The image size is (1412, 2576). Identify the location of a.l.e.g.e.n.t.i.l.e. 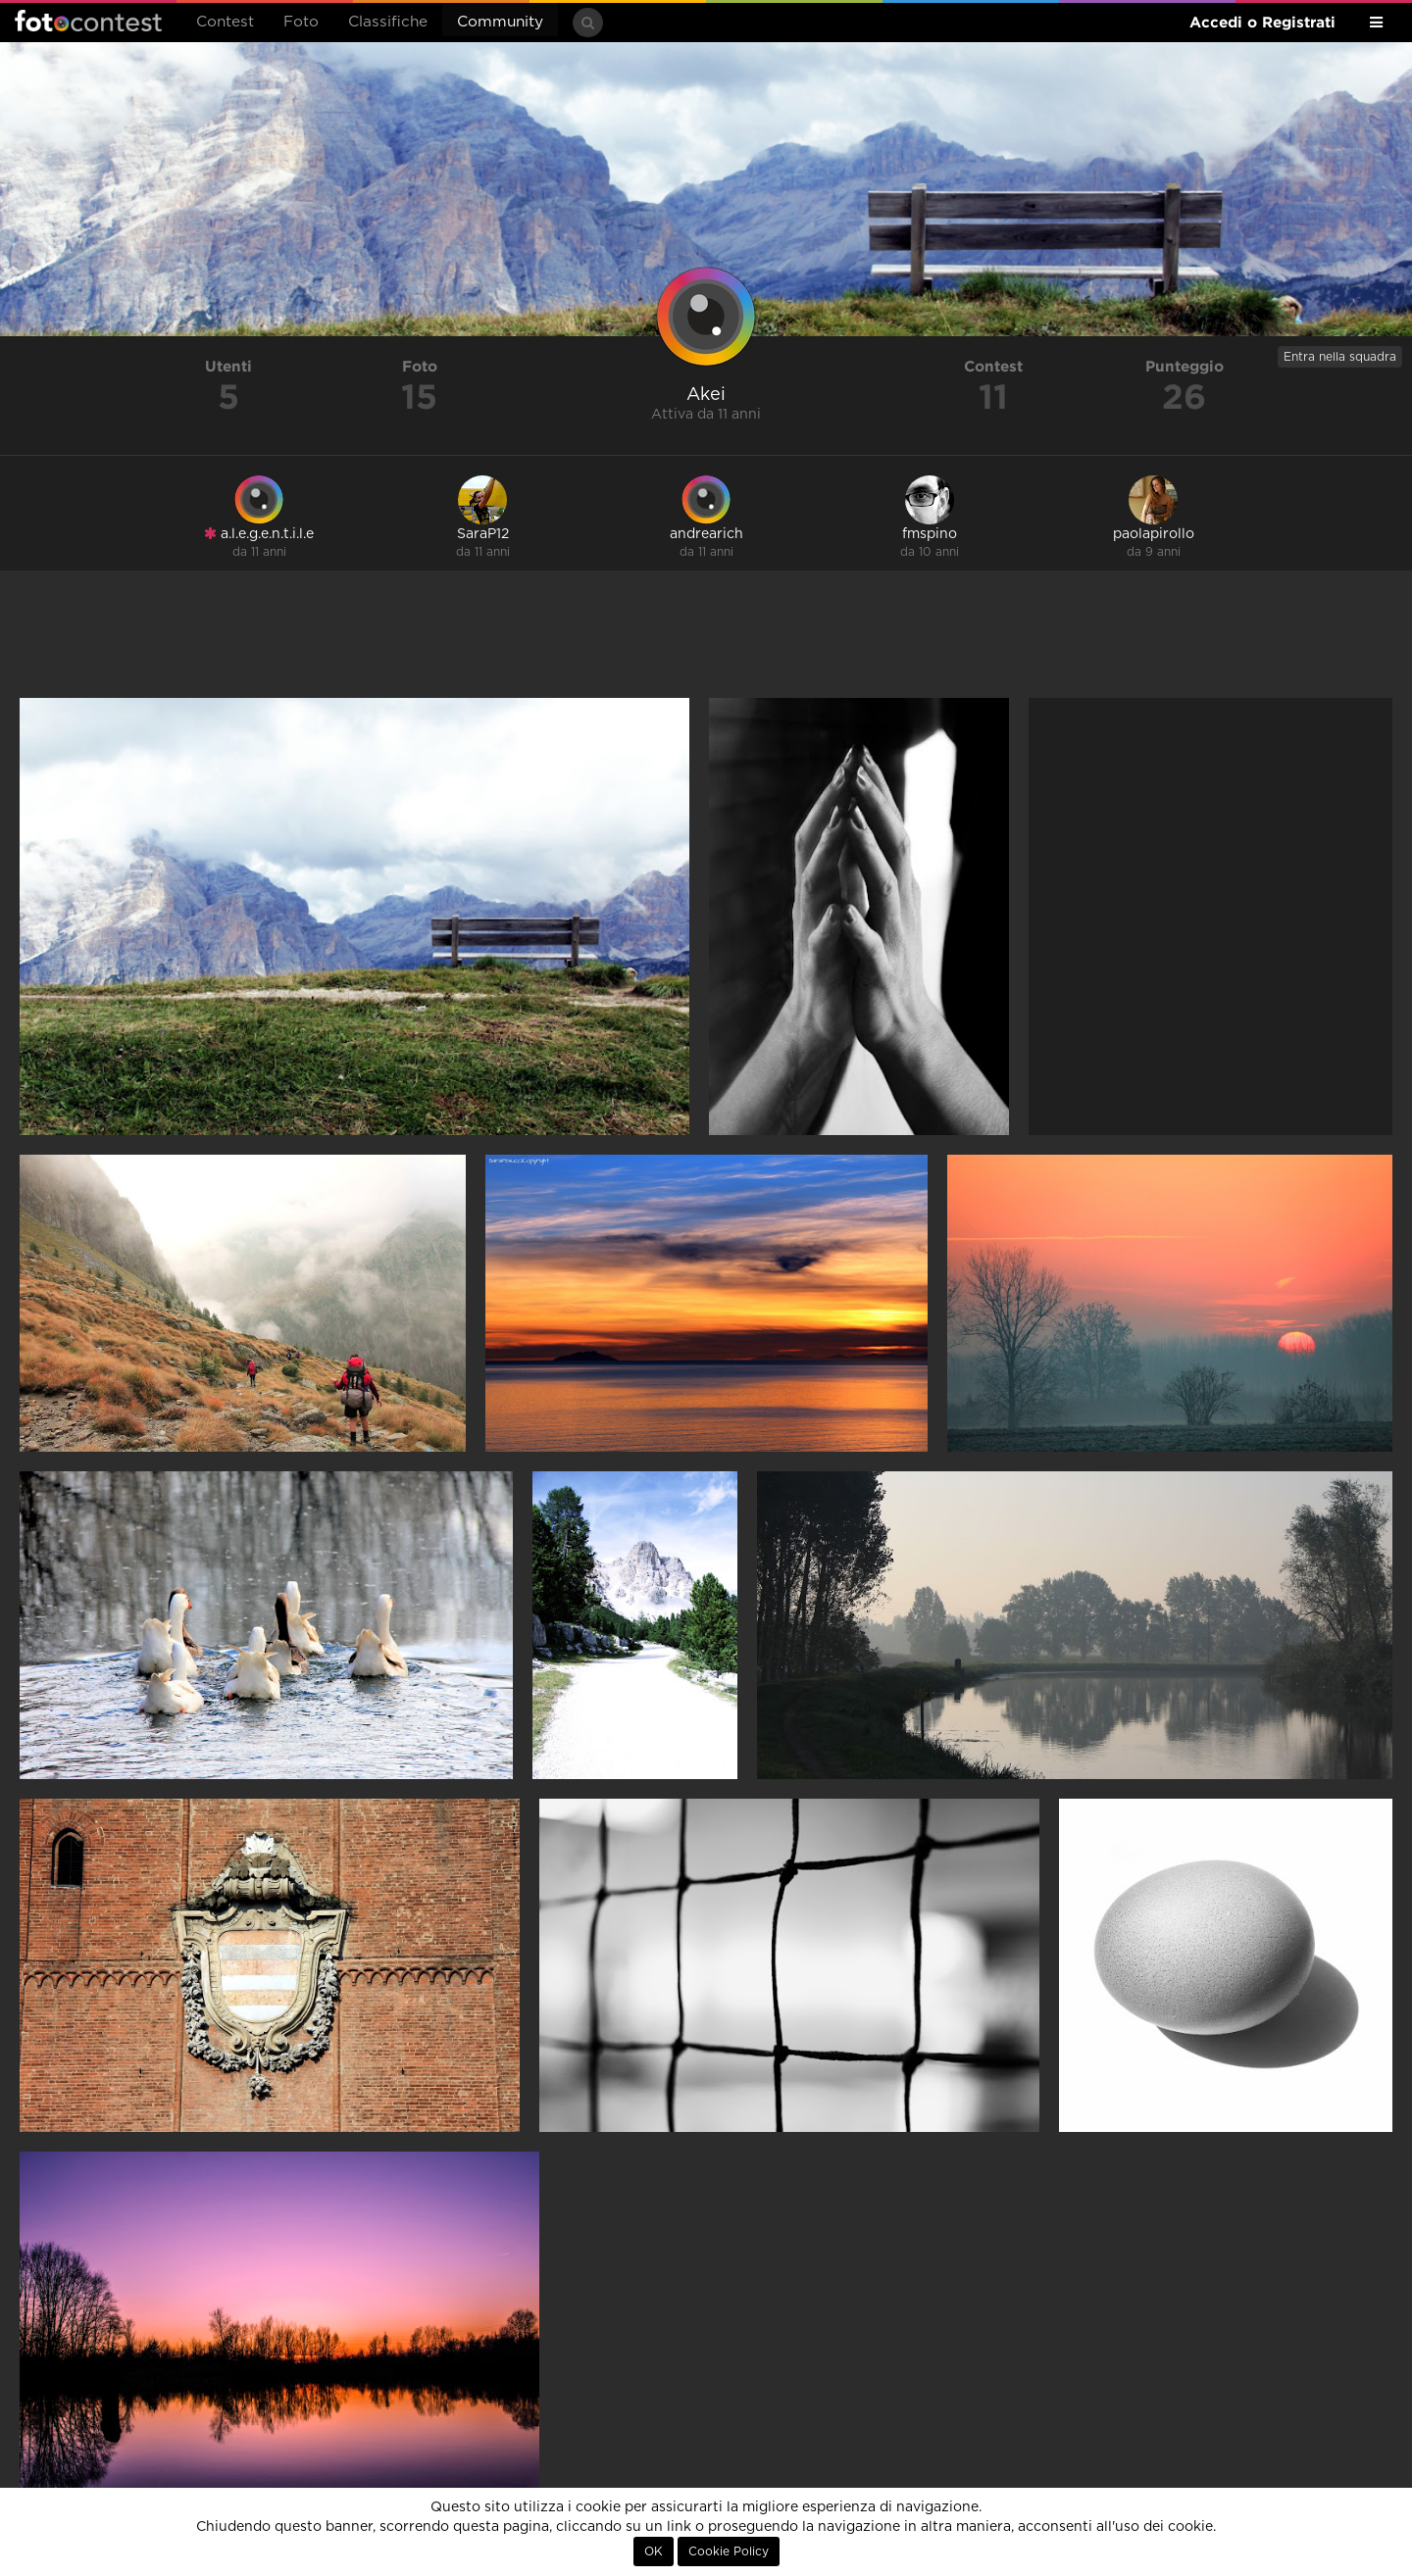
(259, 533).